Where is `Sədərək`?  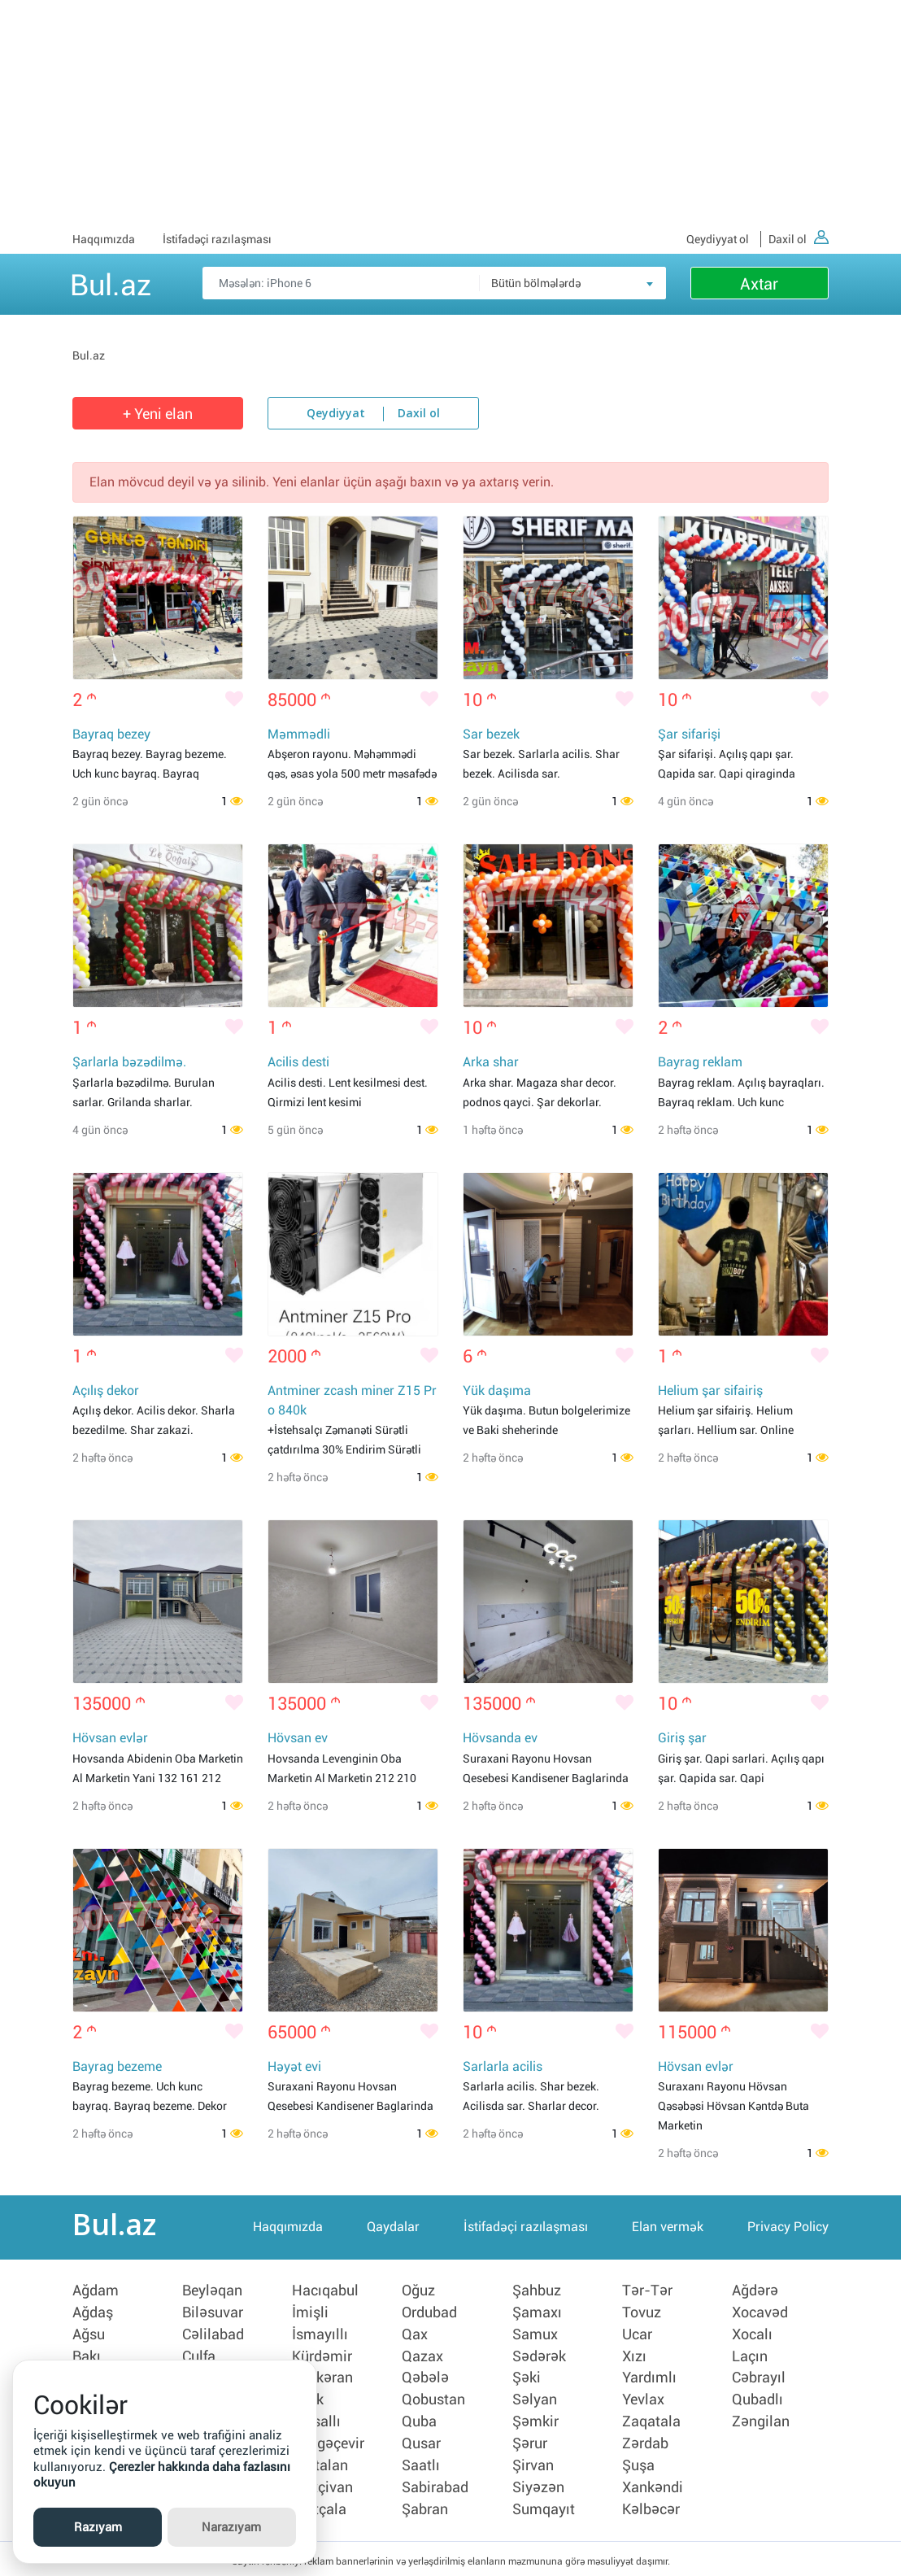 Sədərək is located at coordinates (539, 2357).